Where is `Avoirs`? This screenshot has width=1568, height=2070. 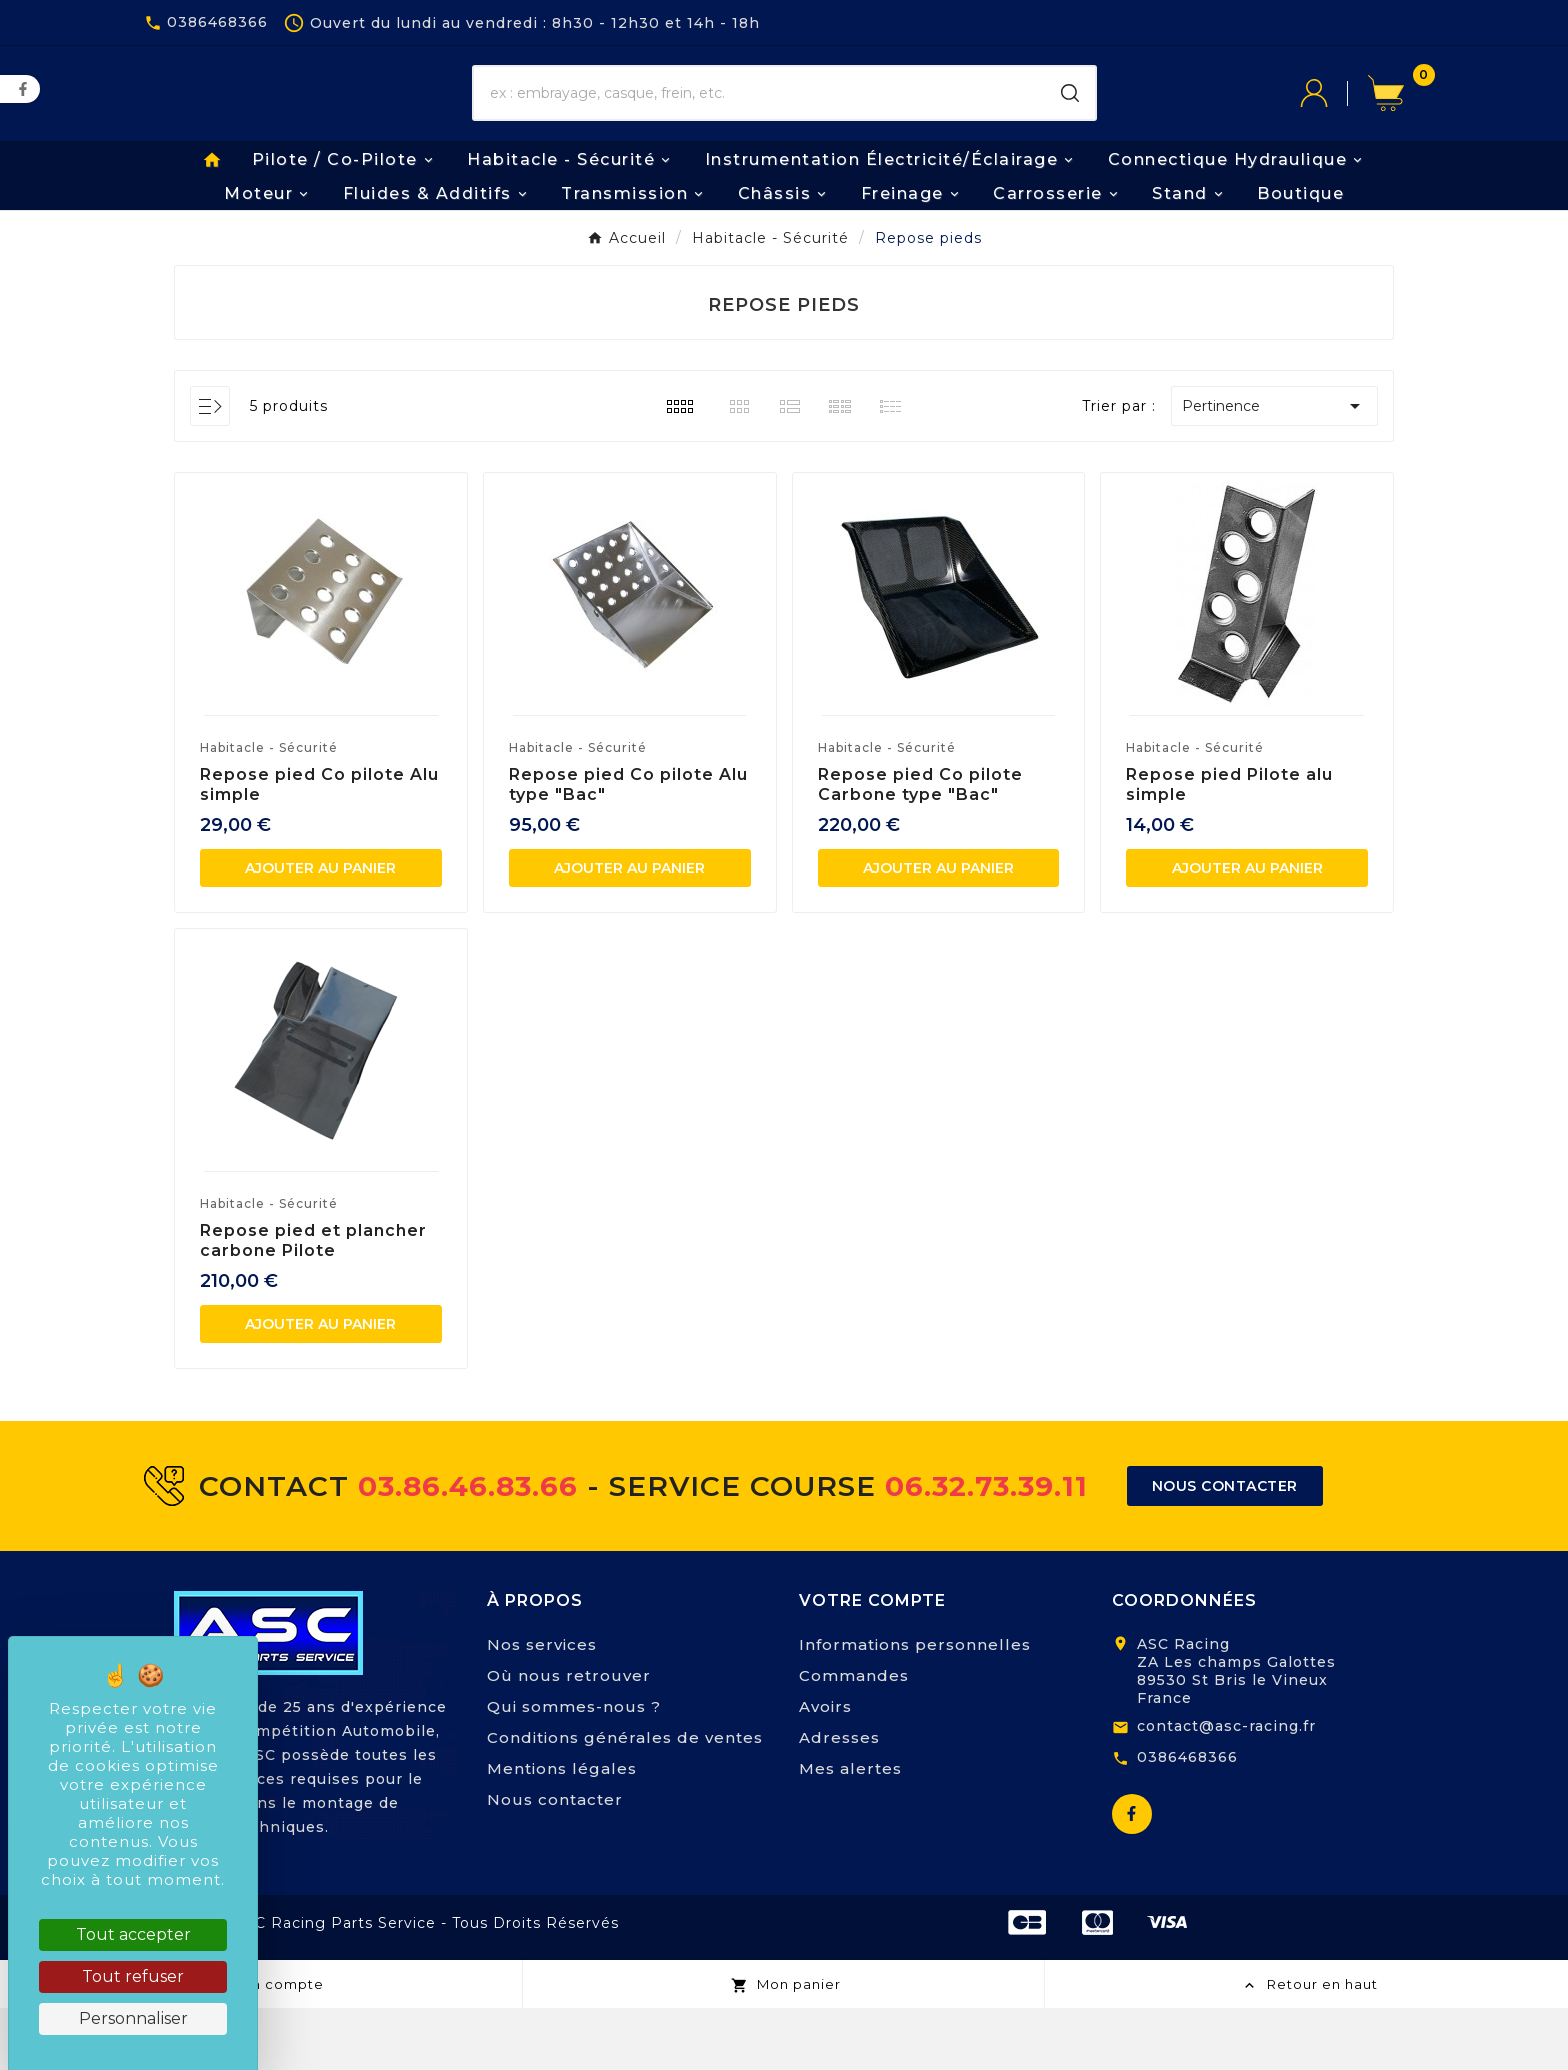
Avoirs is located at coordinates (825, 1768).